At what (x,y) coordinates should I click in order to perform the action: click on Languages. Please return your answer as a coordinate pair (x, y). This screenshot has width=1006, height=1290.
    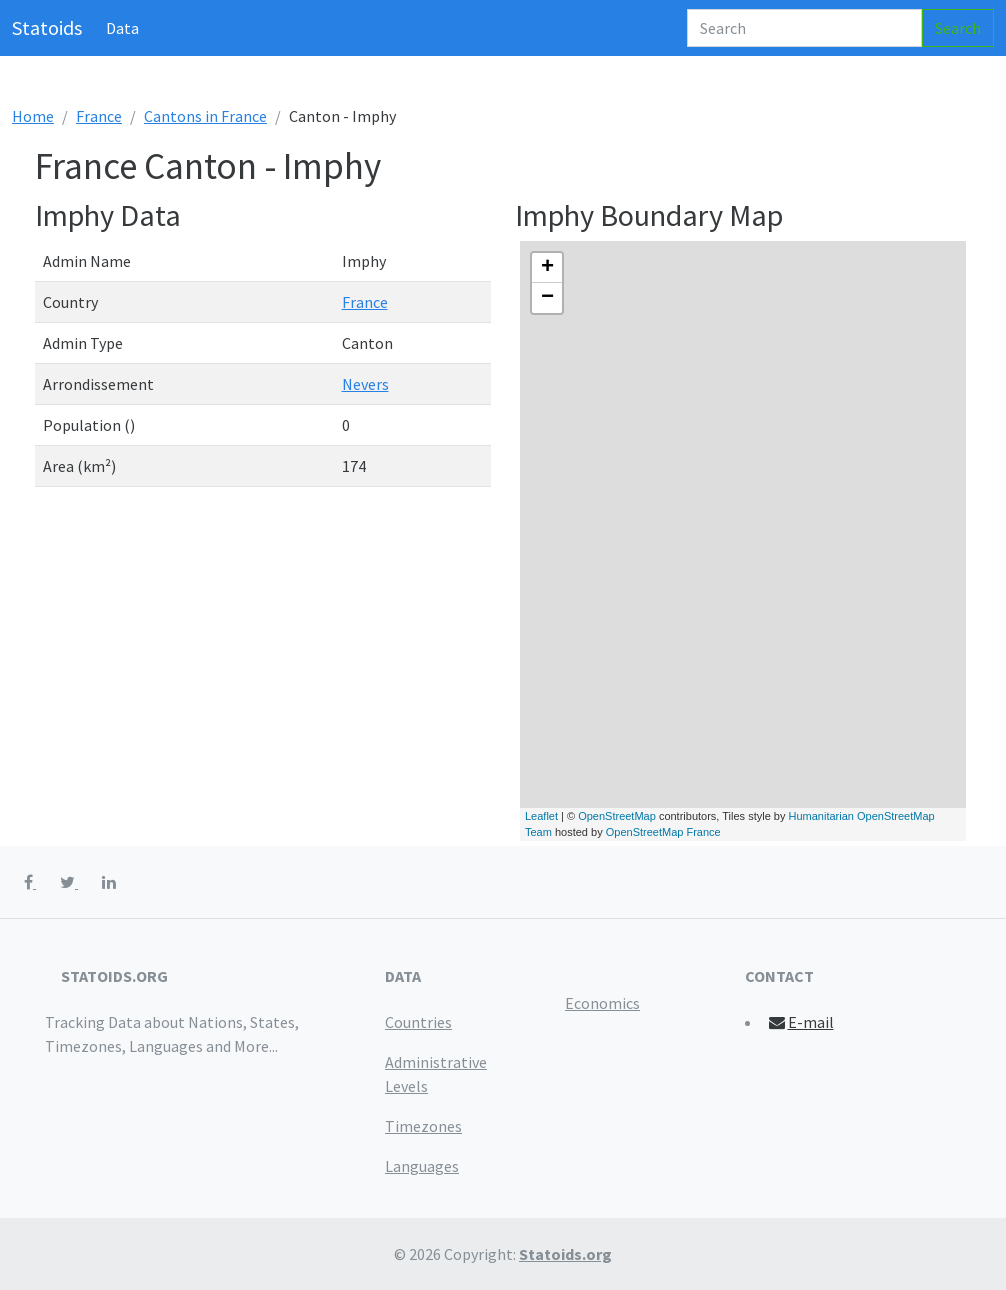
    Looking at the image, I should click on (422, 1166).